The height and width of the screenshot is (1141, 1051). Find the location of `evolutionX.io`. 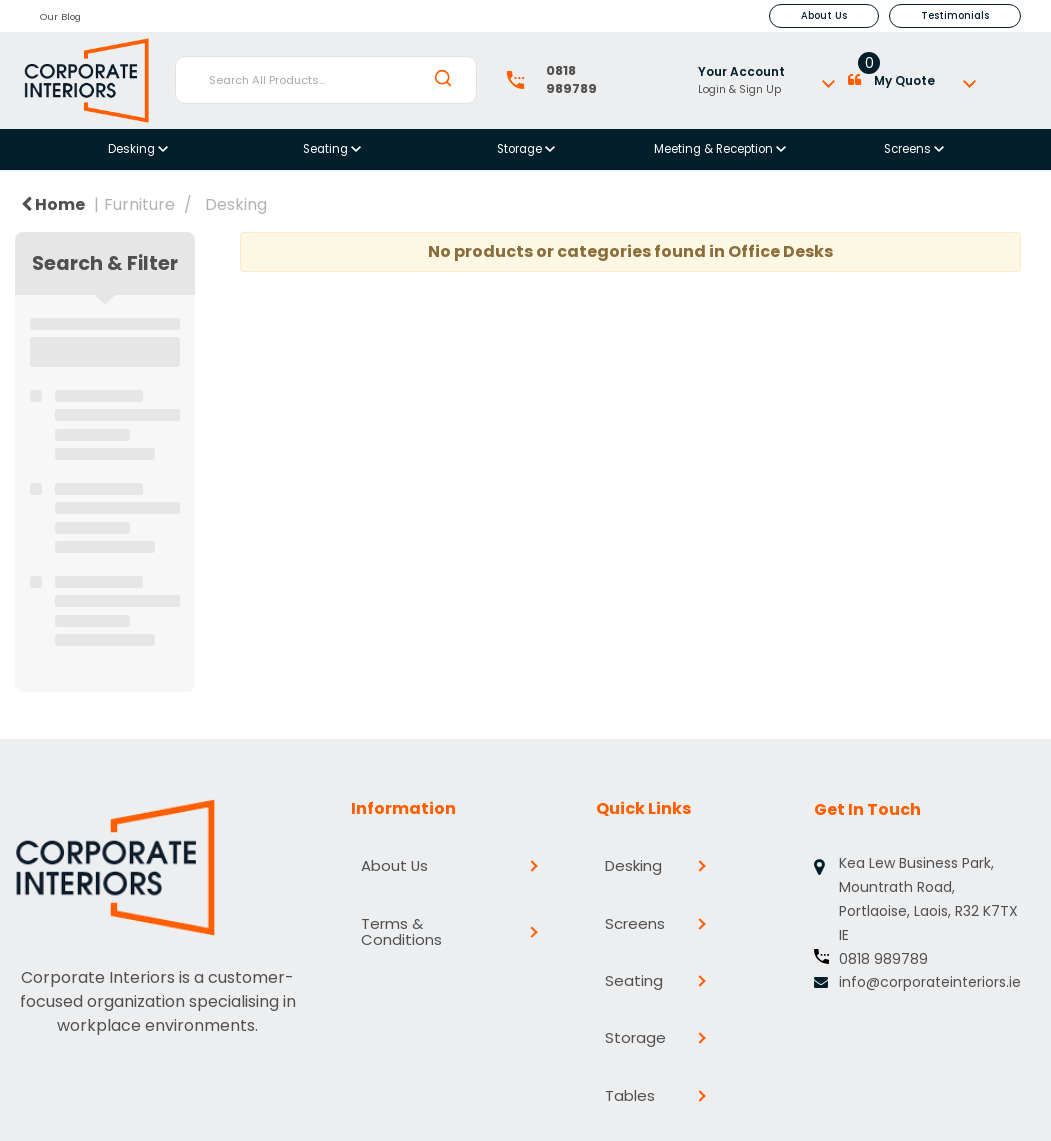

evolutionX.io is located at coordinates (428, 1119).